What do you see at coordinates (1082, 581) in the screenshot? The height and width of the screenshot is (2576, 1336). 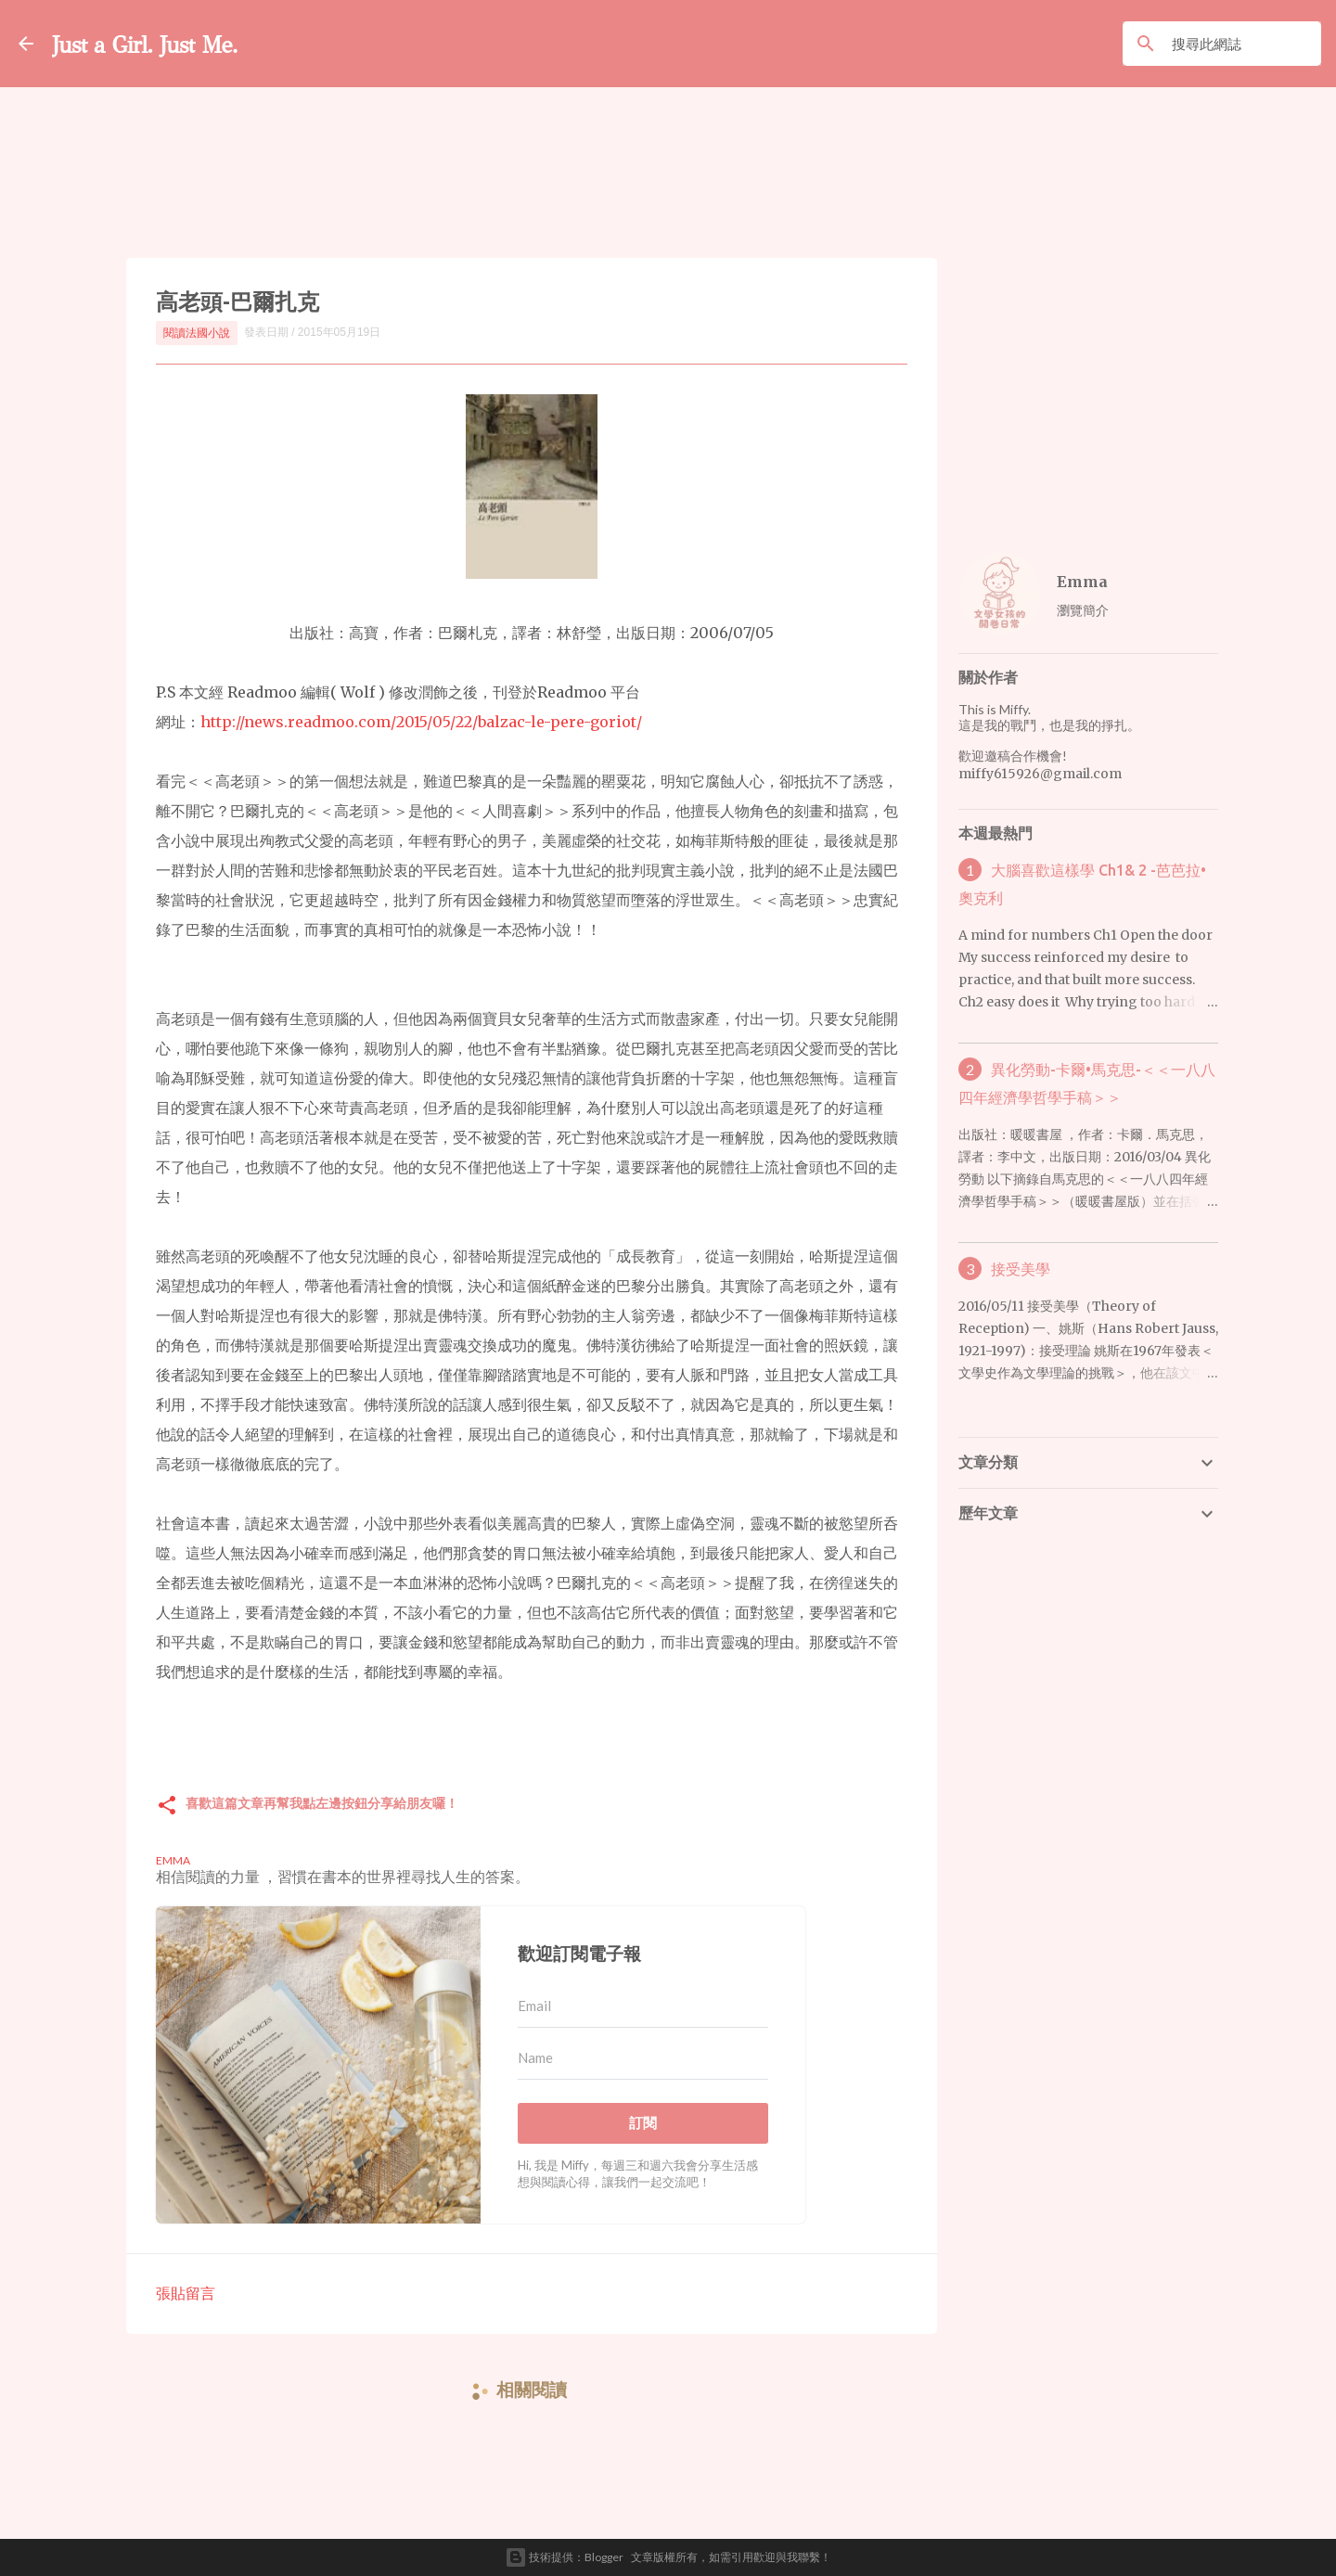 I see `Emma` at bounding box center [1082, 581].